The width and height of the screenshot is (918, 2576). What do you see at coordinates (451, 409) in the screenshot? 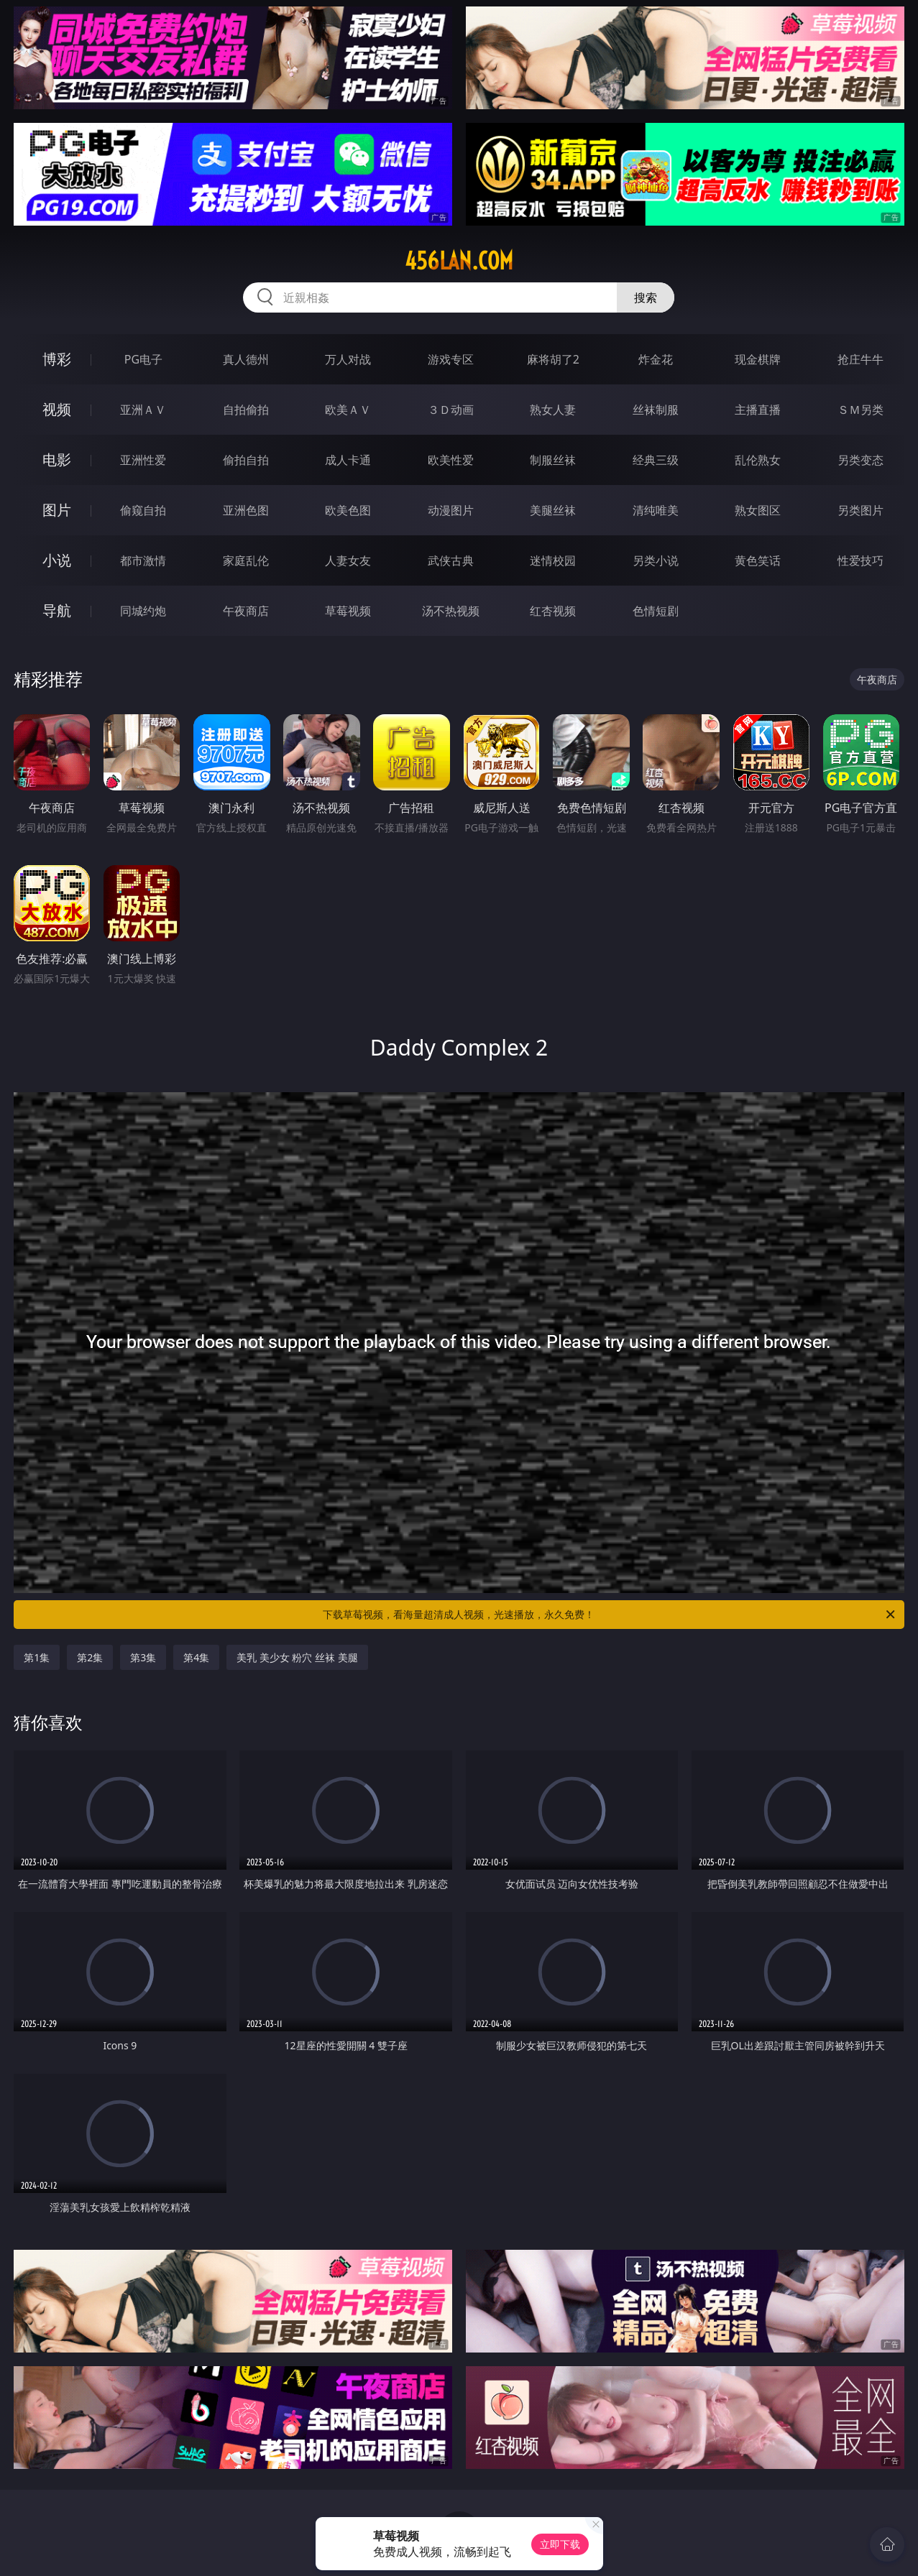
I see `３Ｄ动画` at bounding box center [451, 409].